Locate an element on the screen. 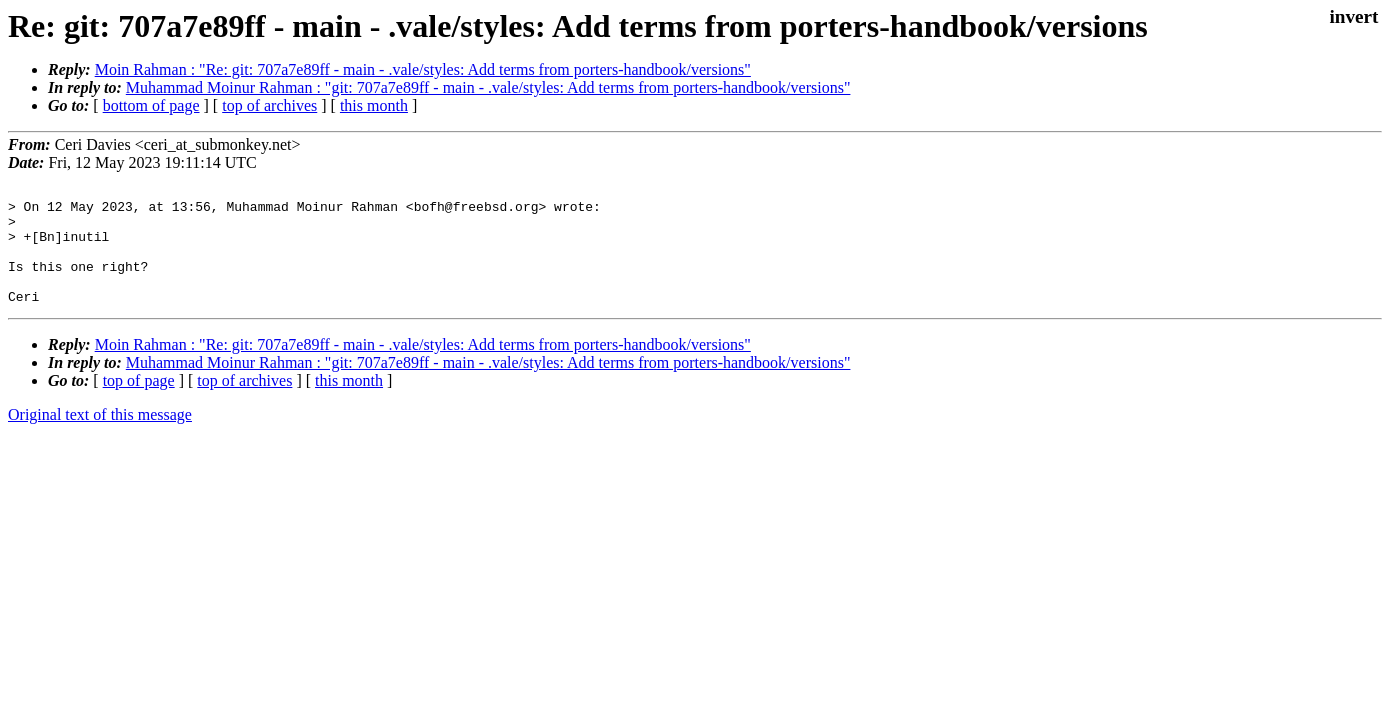 The height and width of the screenshot is (720, 1390). this month is located at coordinates (374, 105).